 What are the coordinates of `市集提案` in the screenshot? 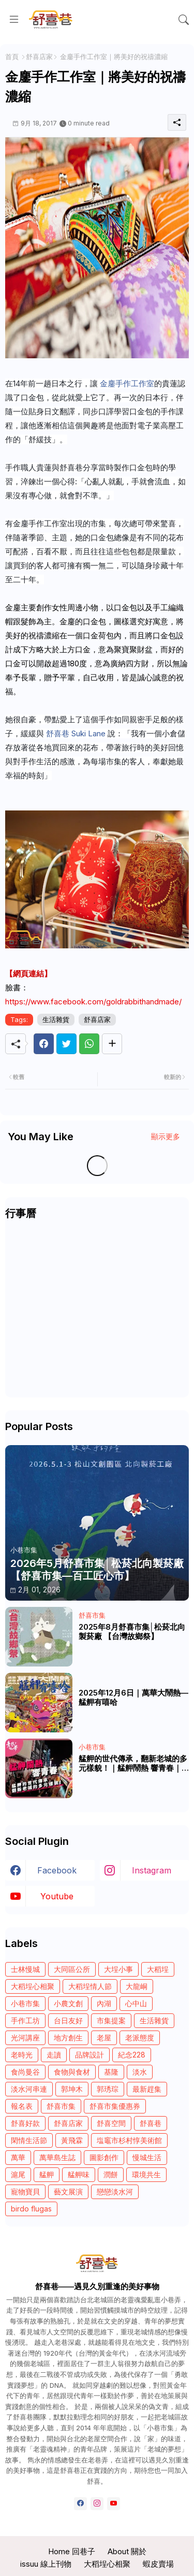 It's located at (111, 2020).